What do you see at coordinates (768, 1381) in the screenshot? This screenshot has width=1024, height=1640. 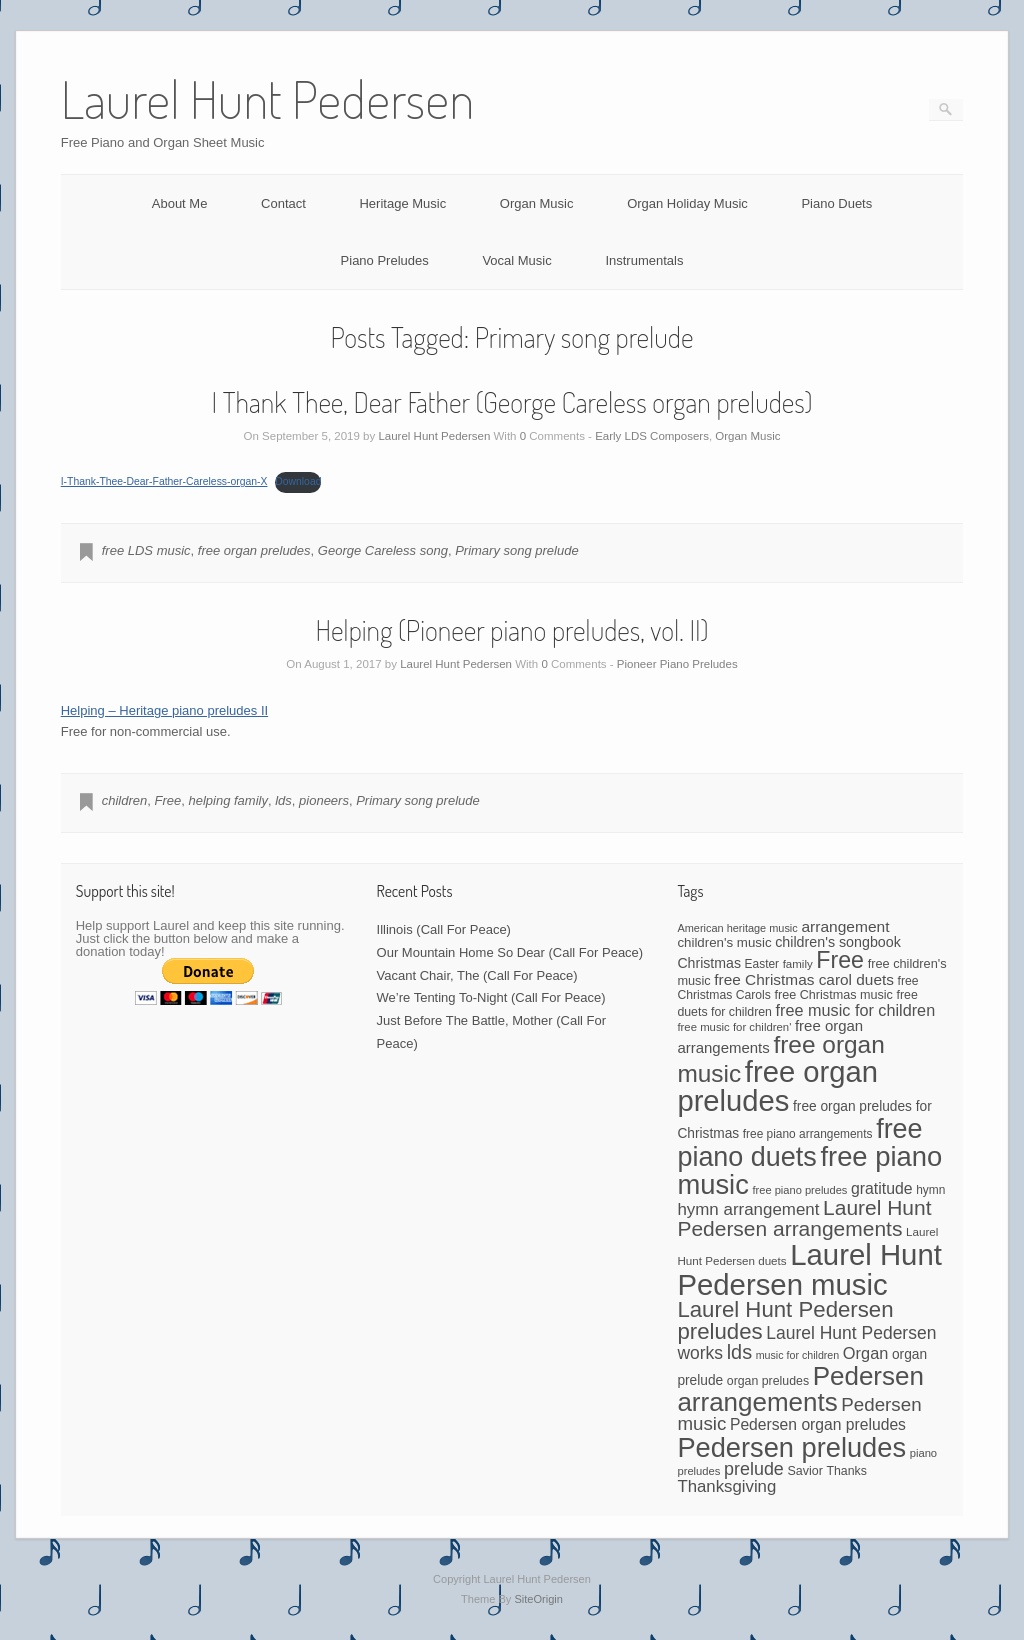 I see `organ preludes [organ preludes (45 items)]` at bounding box center [768, 1381].